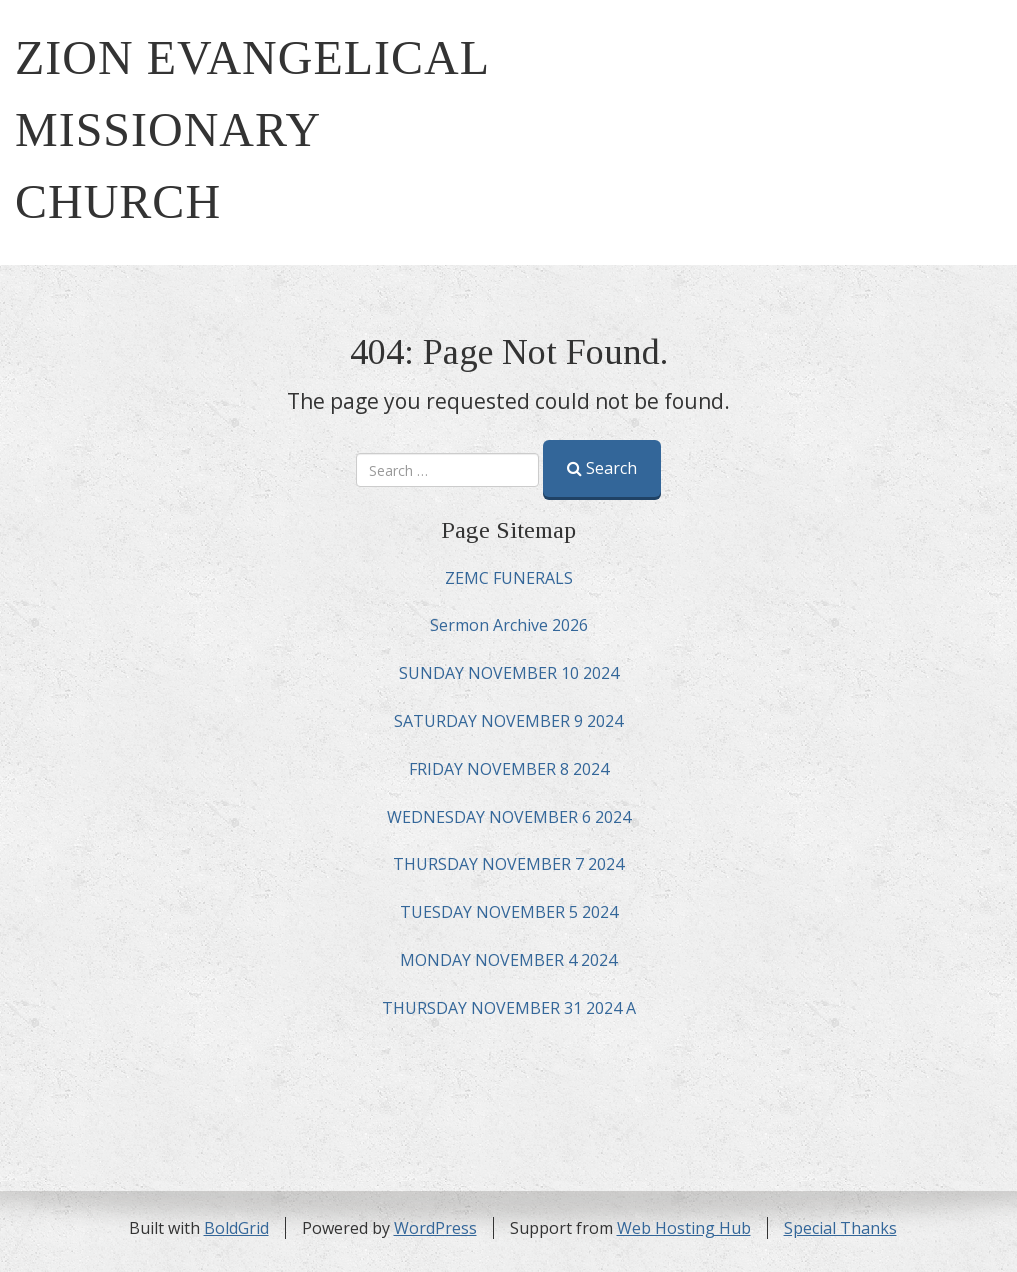 The width and height of the screenshot is (1017, 1272). I want to click on THURSDAY NOVEMBER 31 2024 A, so click(509, 1008).